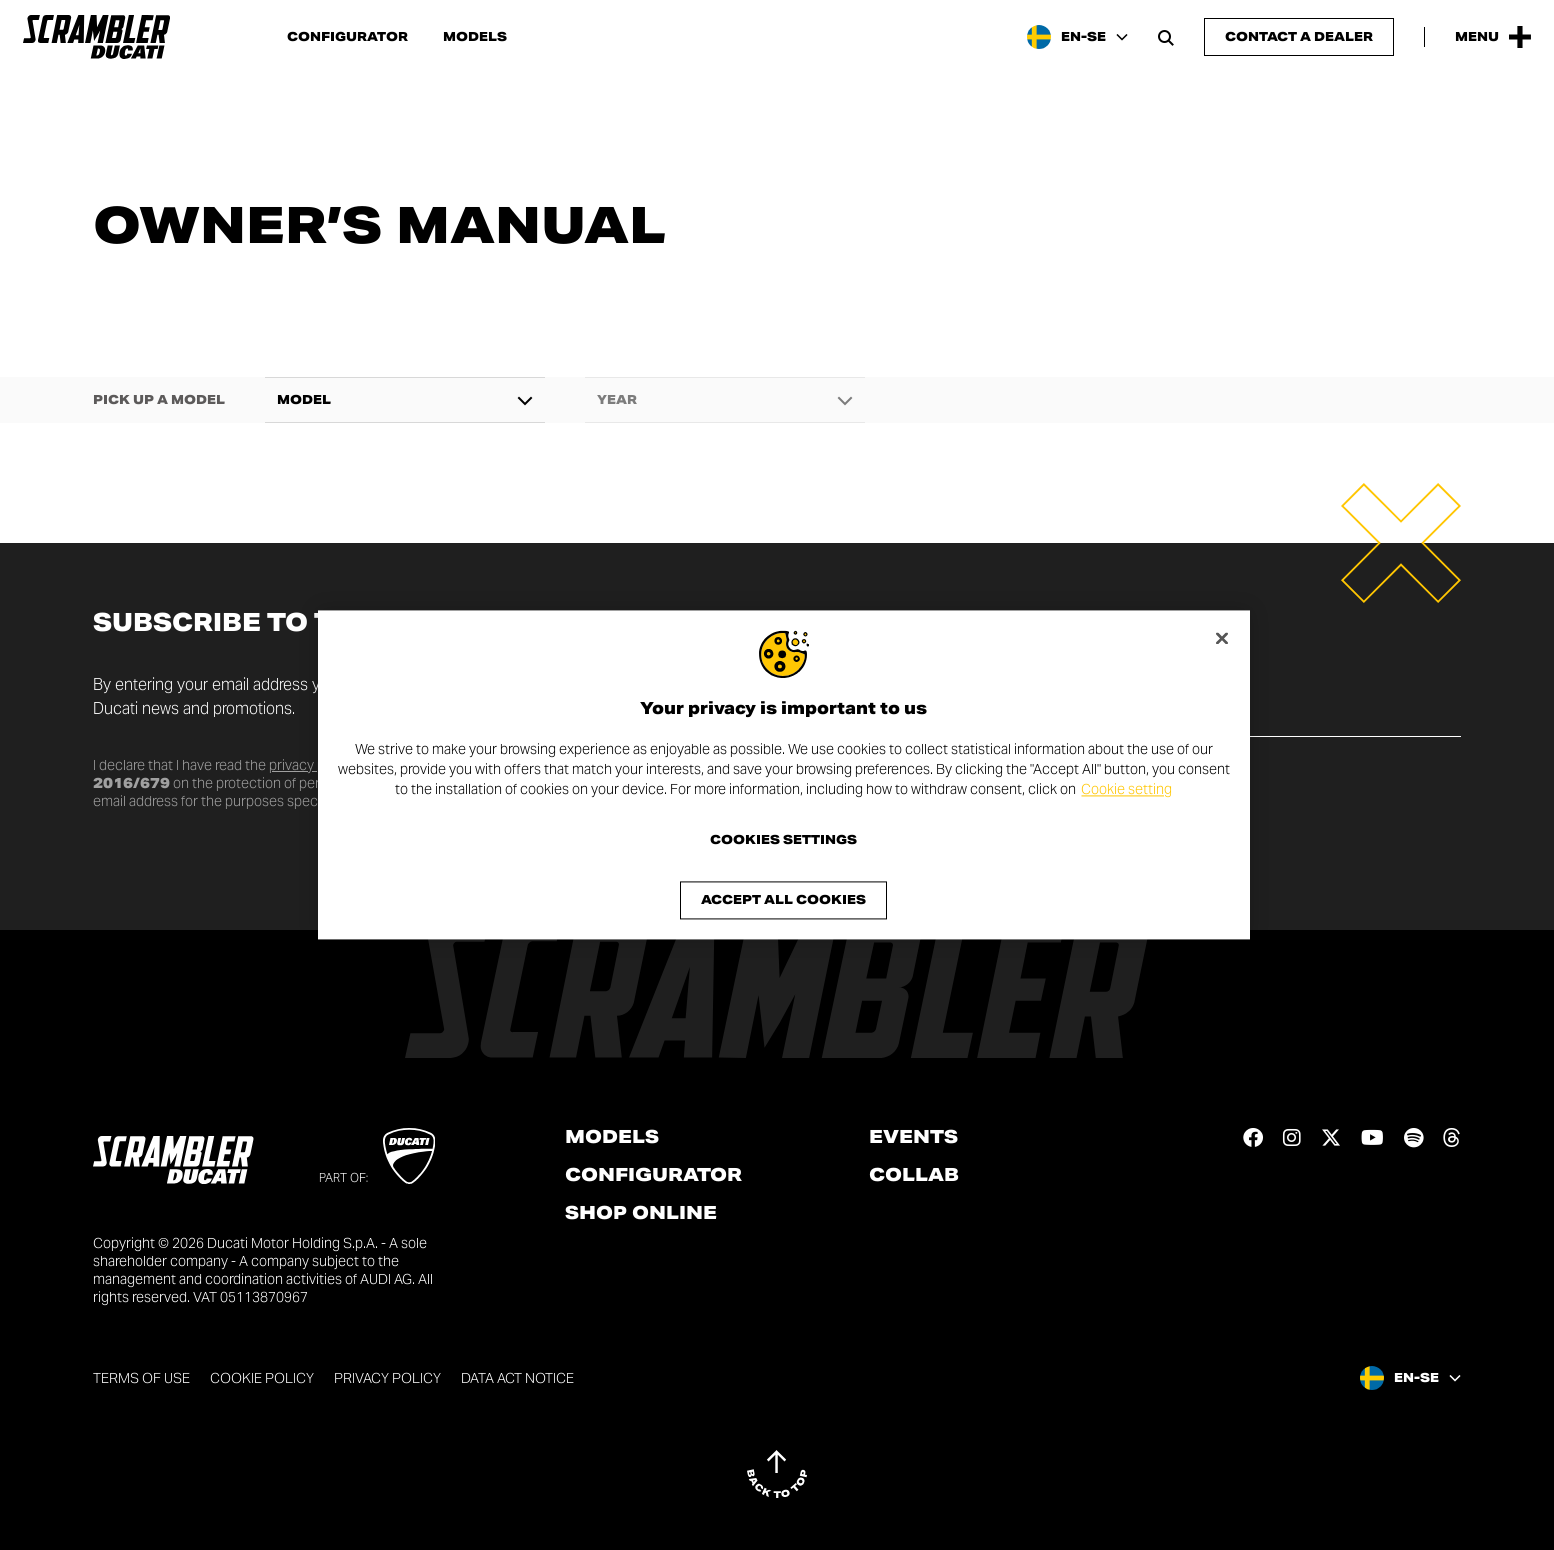 Image resolution: width=1554 pixels, height=1550 pixels. Describe the element at coordinates (475, 37) in the screenshot. I see `Models` at that location.